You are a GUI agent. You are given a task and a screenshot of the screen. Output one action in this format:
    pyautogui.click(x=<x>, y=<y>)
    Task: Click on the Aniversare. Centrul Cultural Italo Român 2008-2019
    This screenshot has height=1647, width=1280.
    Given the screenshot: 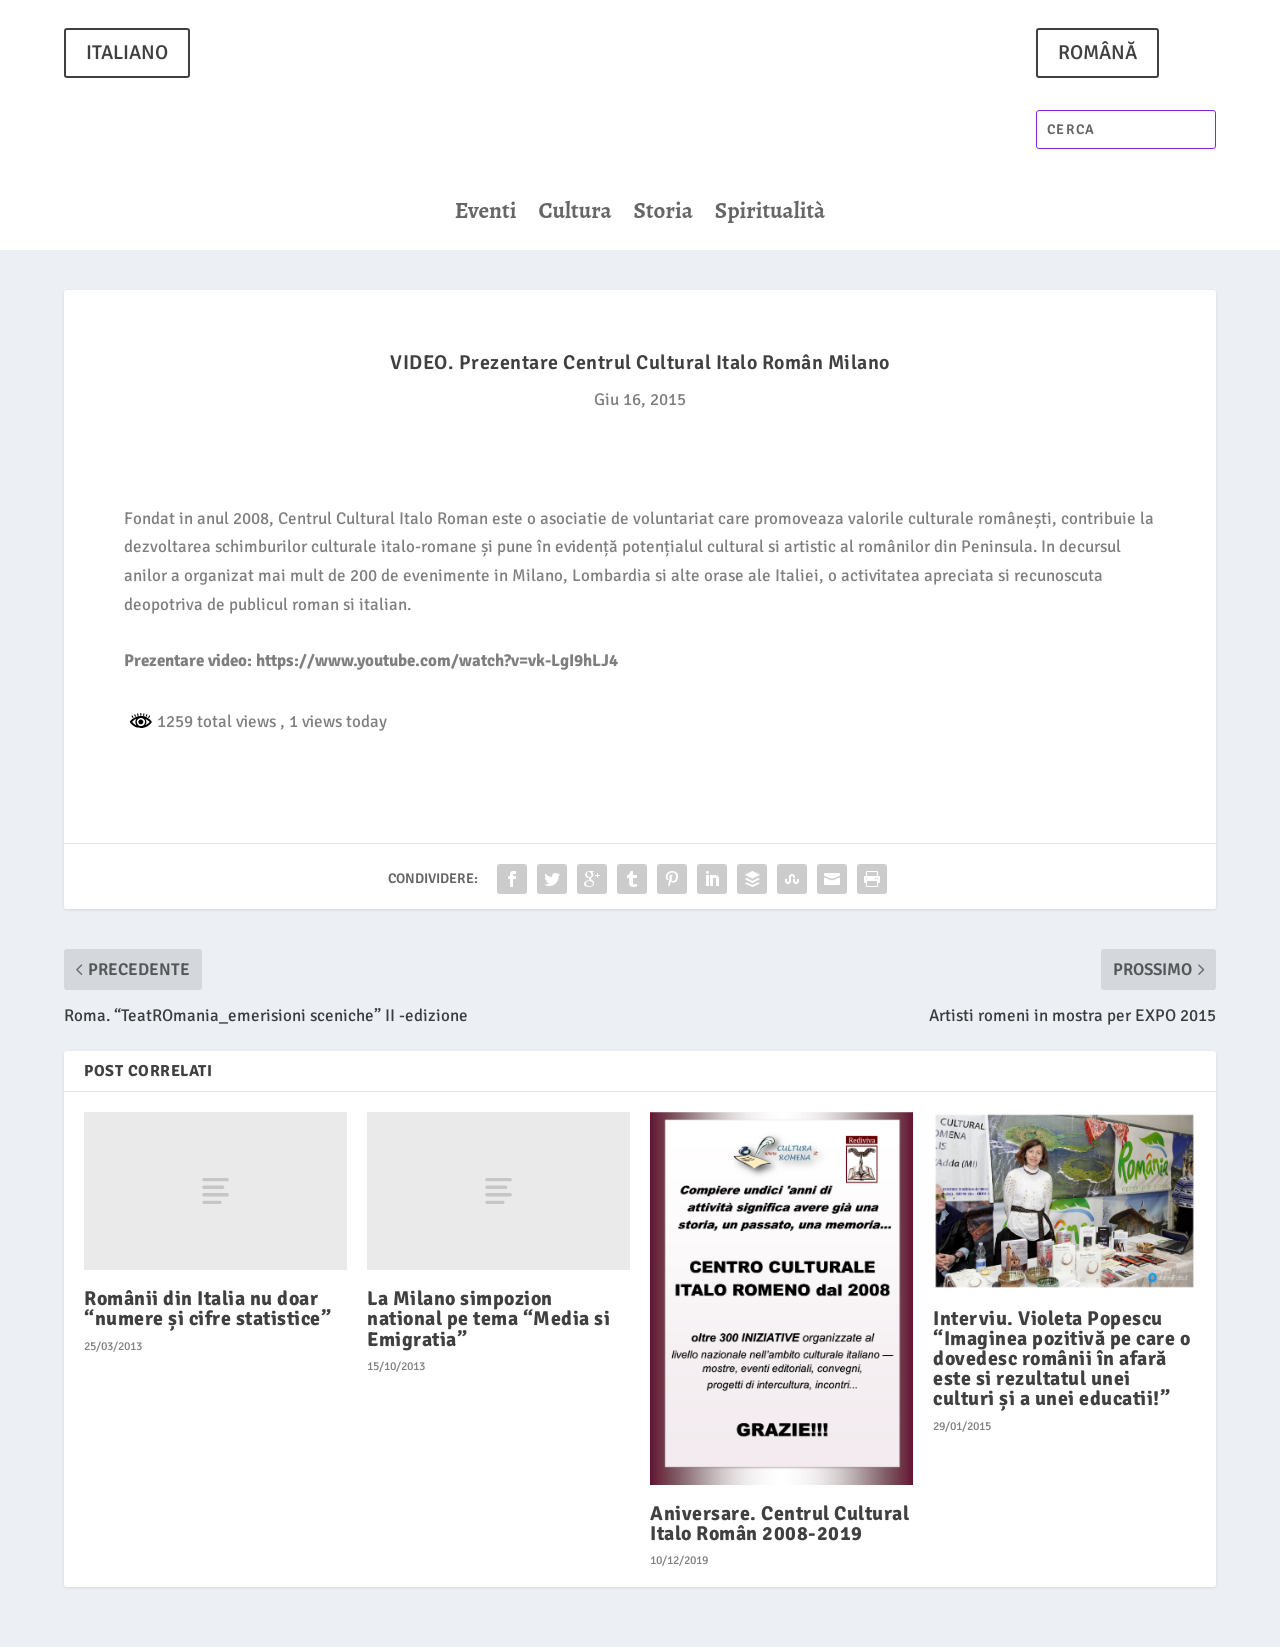 What is the action you would take?
    pyautogui.click(x=779, y=1523)
    